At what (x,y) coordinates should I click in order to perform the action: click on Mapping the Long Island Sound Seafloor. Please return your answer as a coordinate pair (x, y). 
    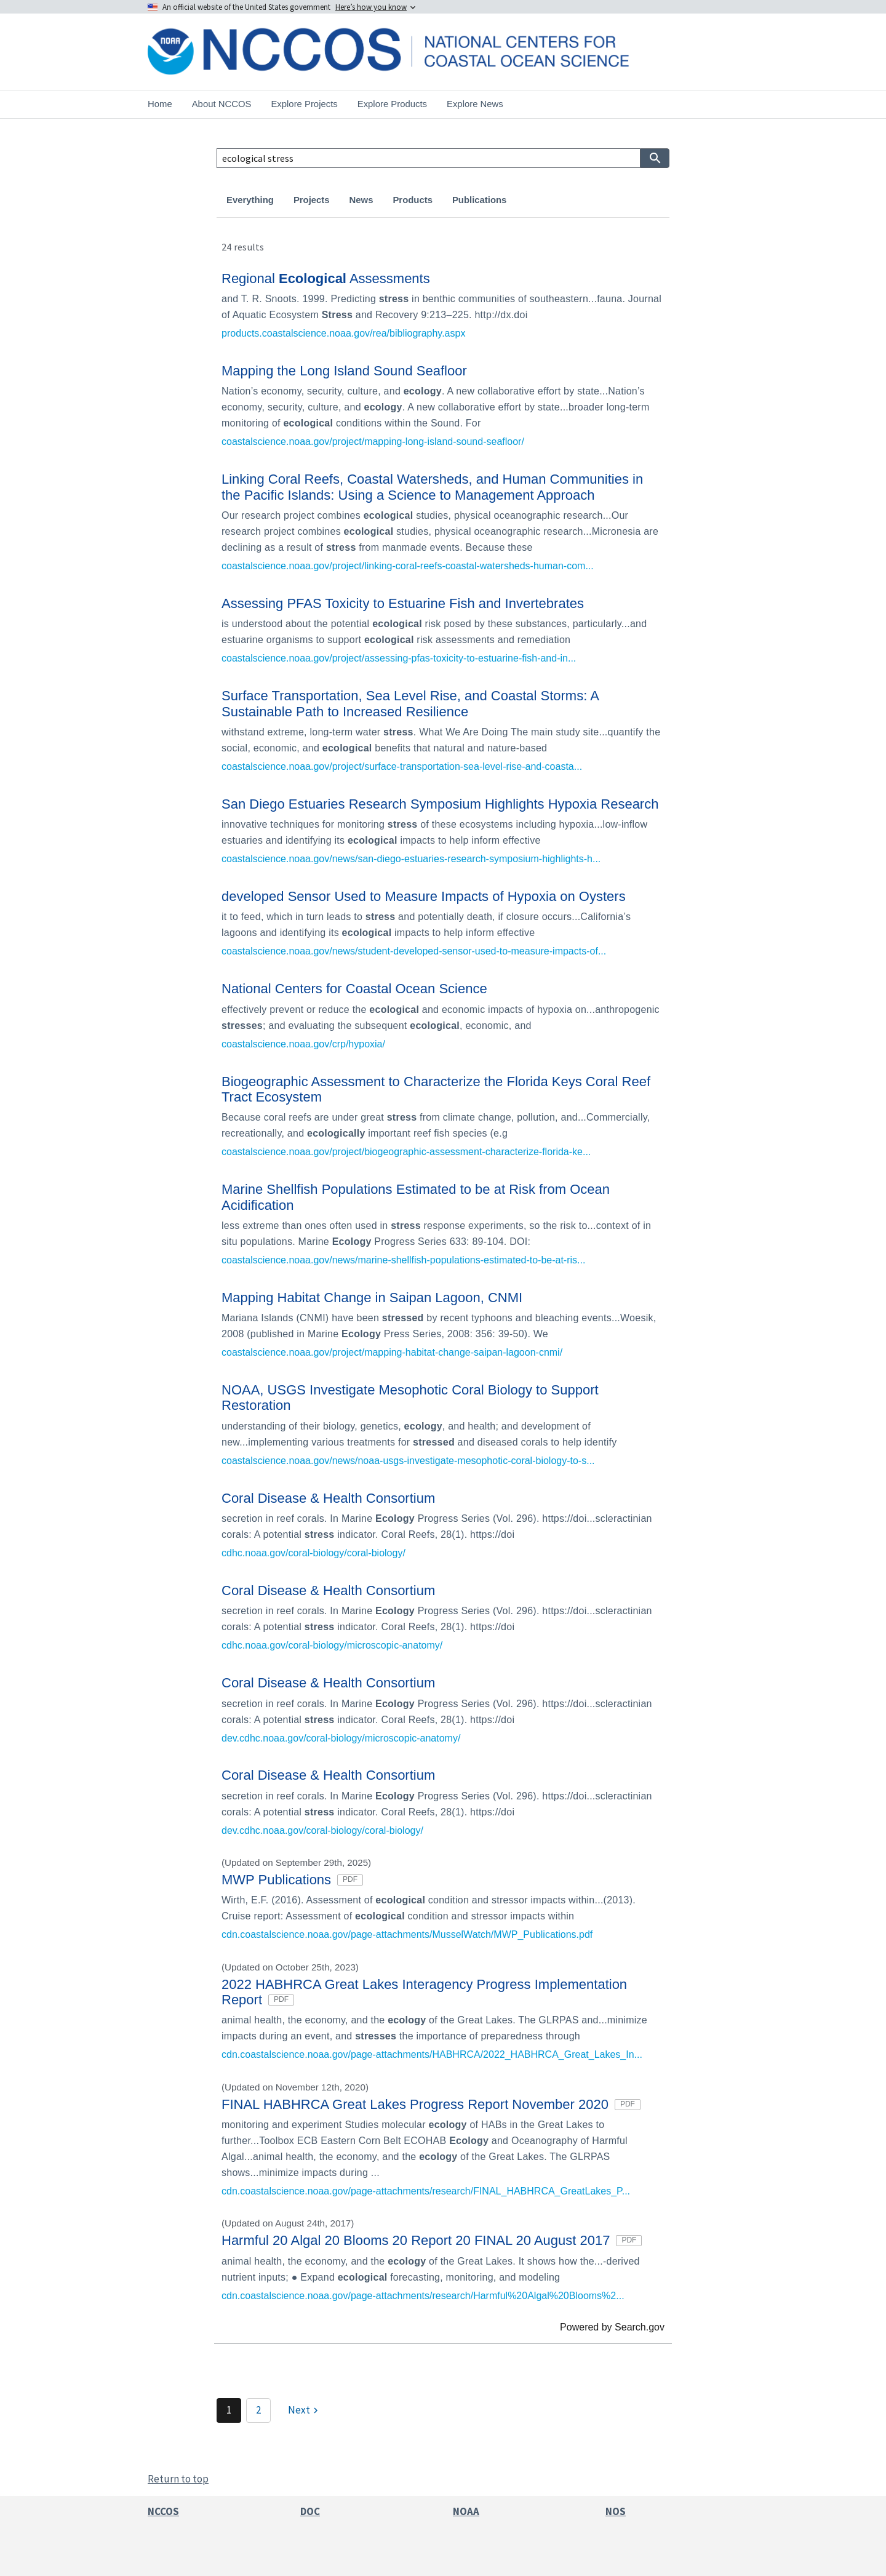
    Looking at the image, I should click on (344, 370).